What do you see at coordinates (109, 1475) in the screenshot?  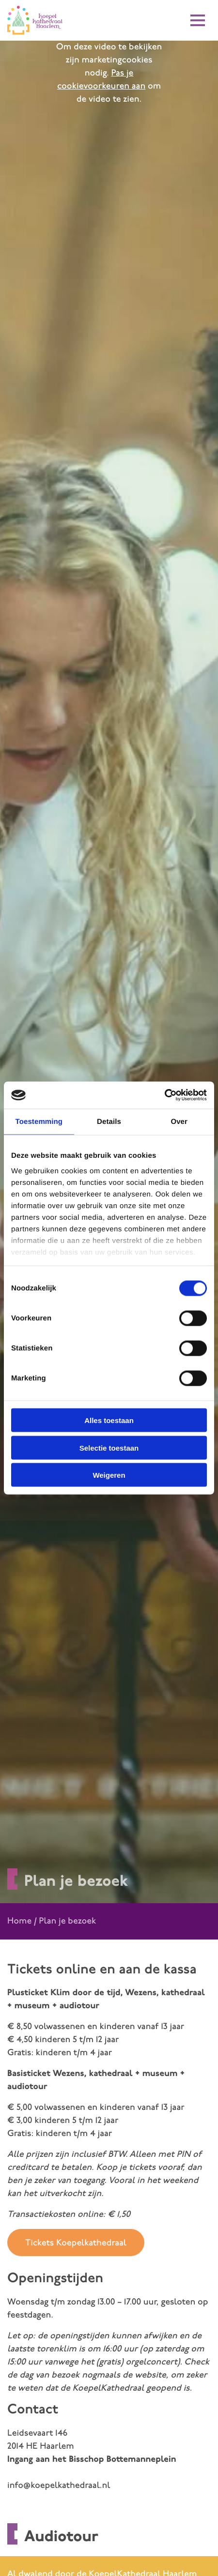 I see `Weigeren` at bounding box center [109, 1475].